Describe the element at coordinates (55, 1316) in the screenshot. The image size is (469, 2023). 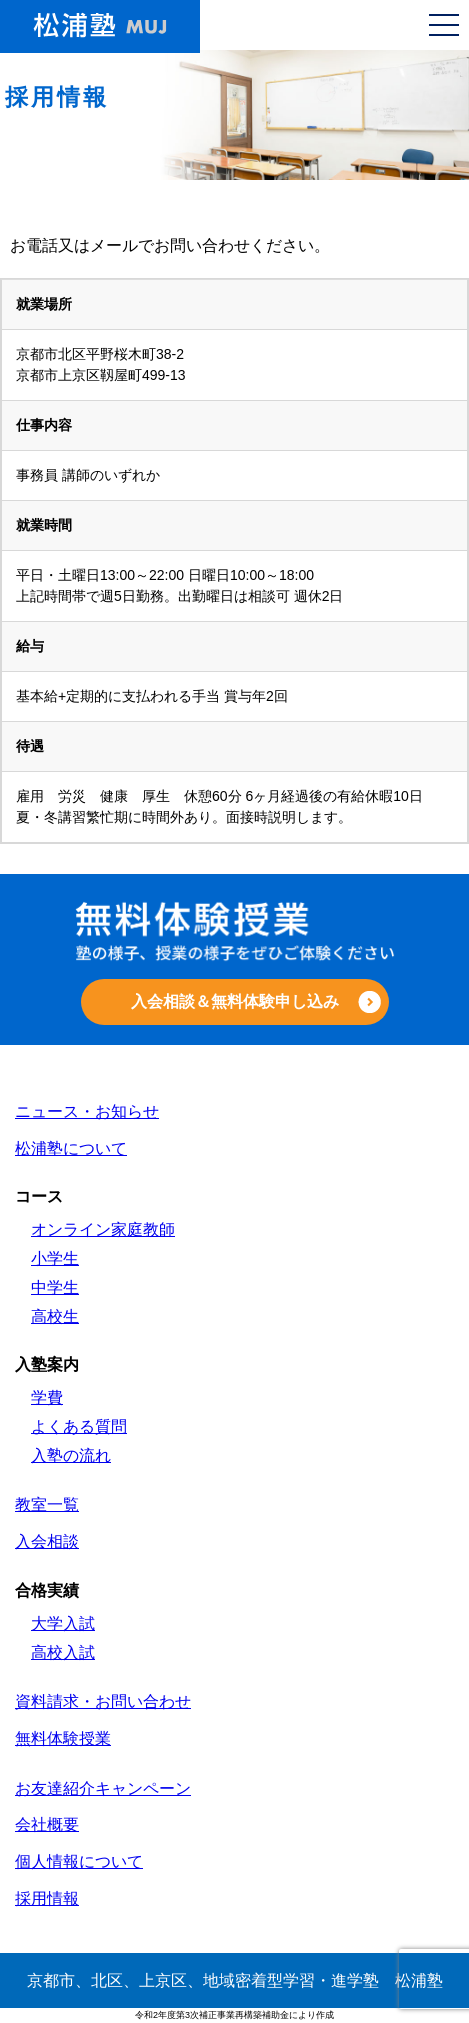
I see `高校生` at that location.